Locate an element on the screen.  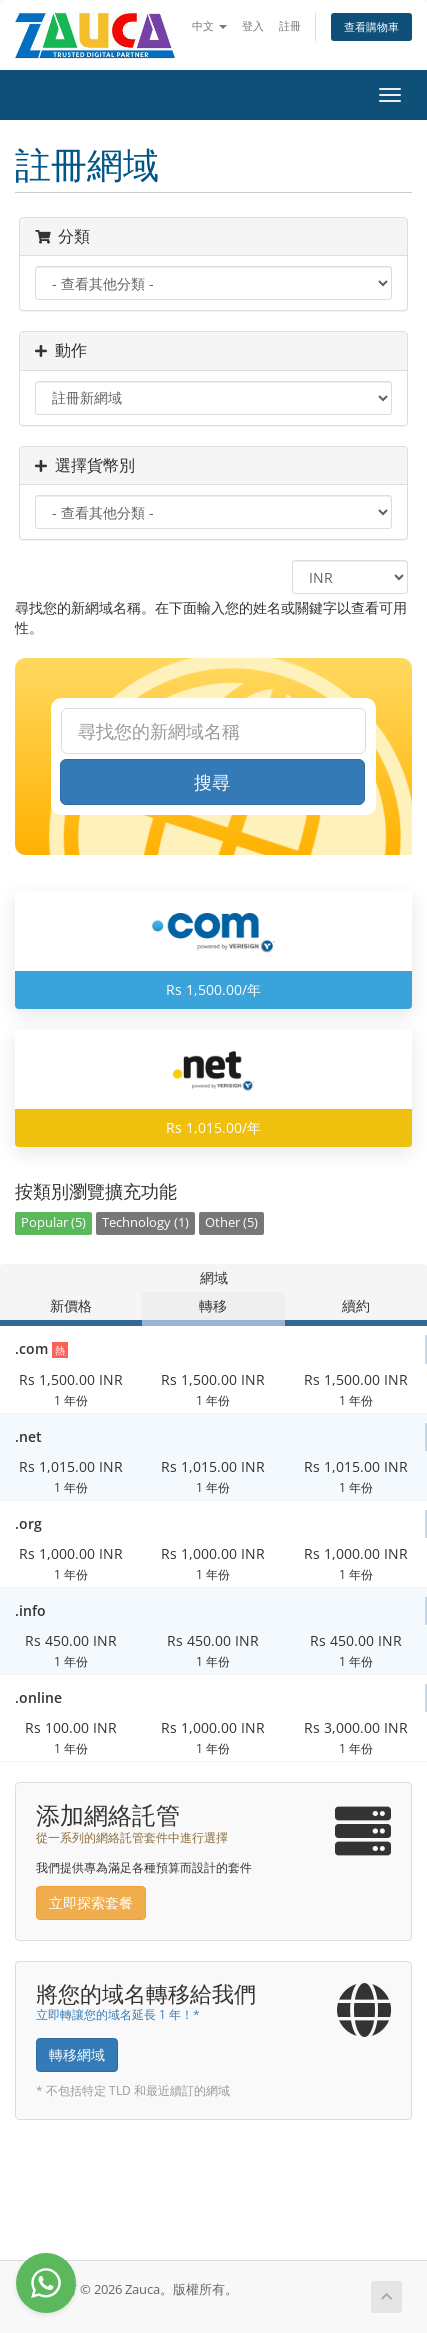
搜尋 is located at coordinates (212, 782).